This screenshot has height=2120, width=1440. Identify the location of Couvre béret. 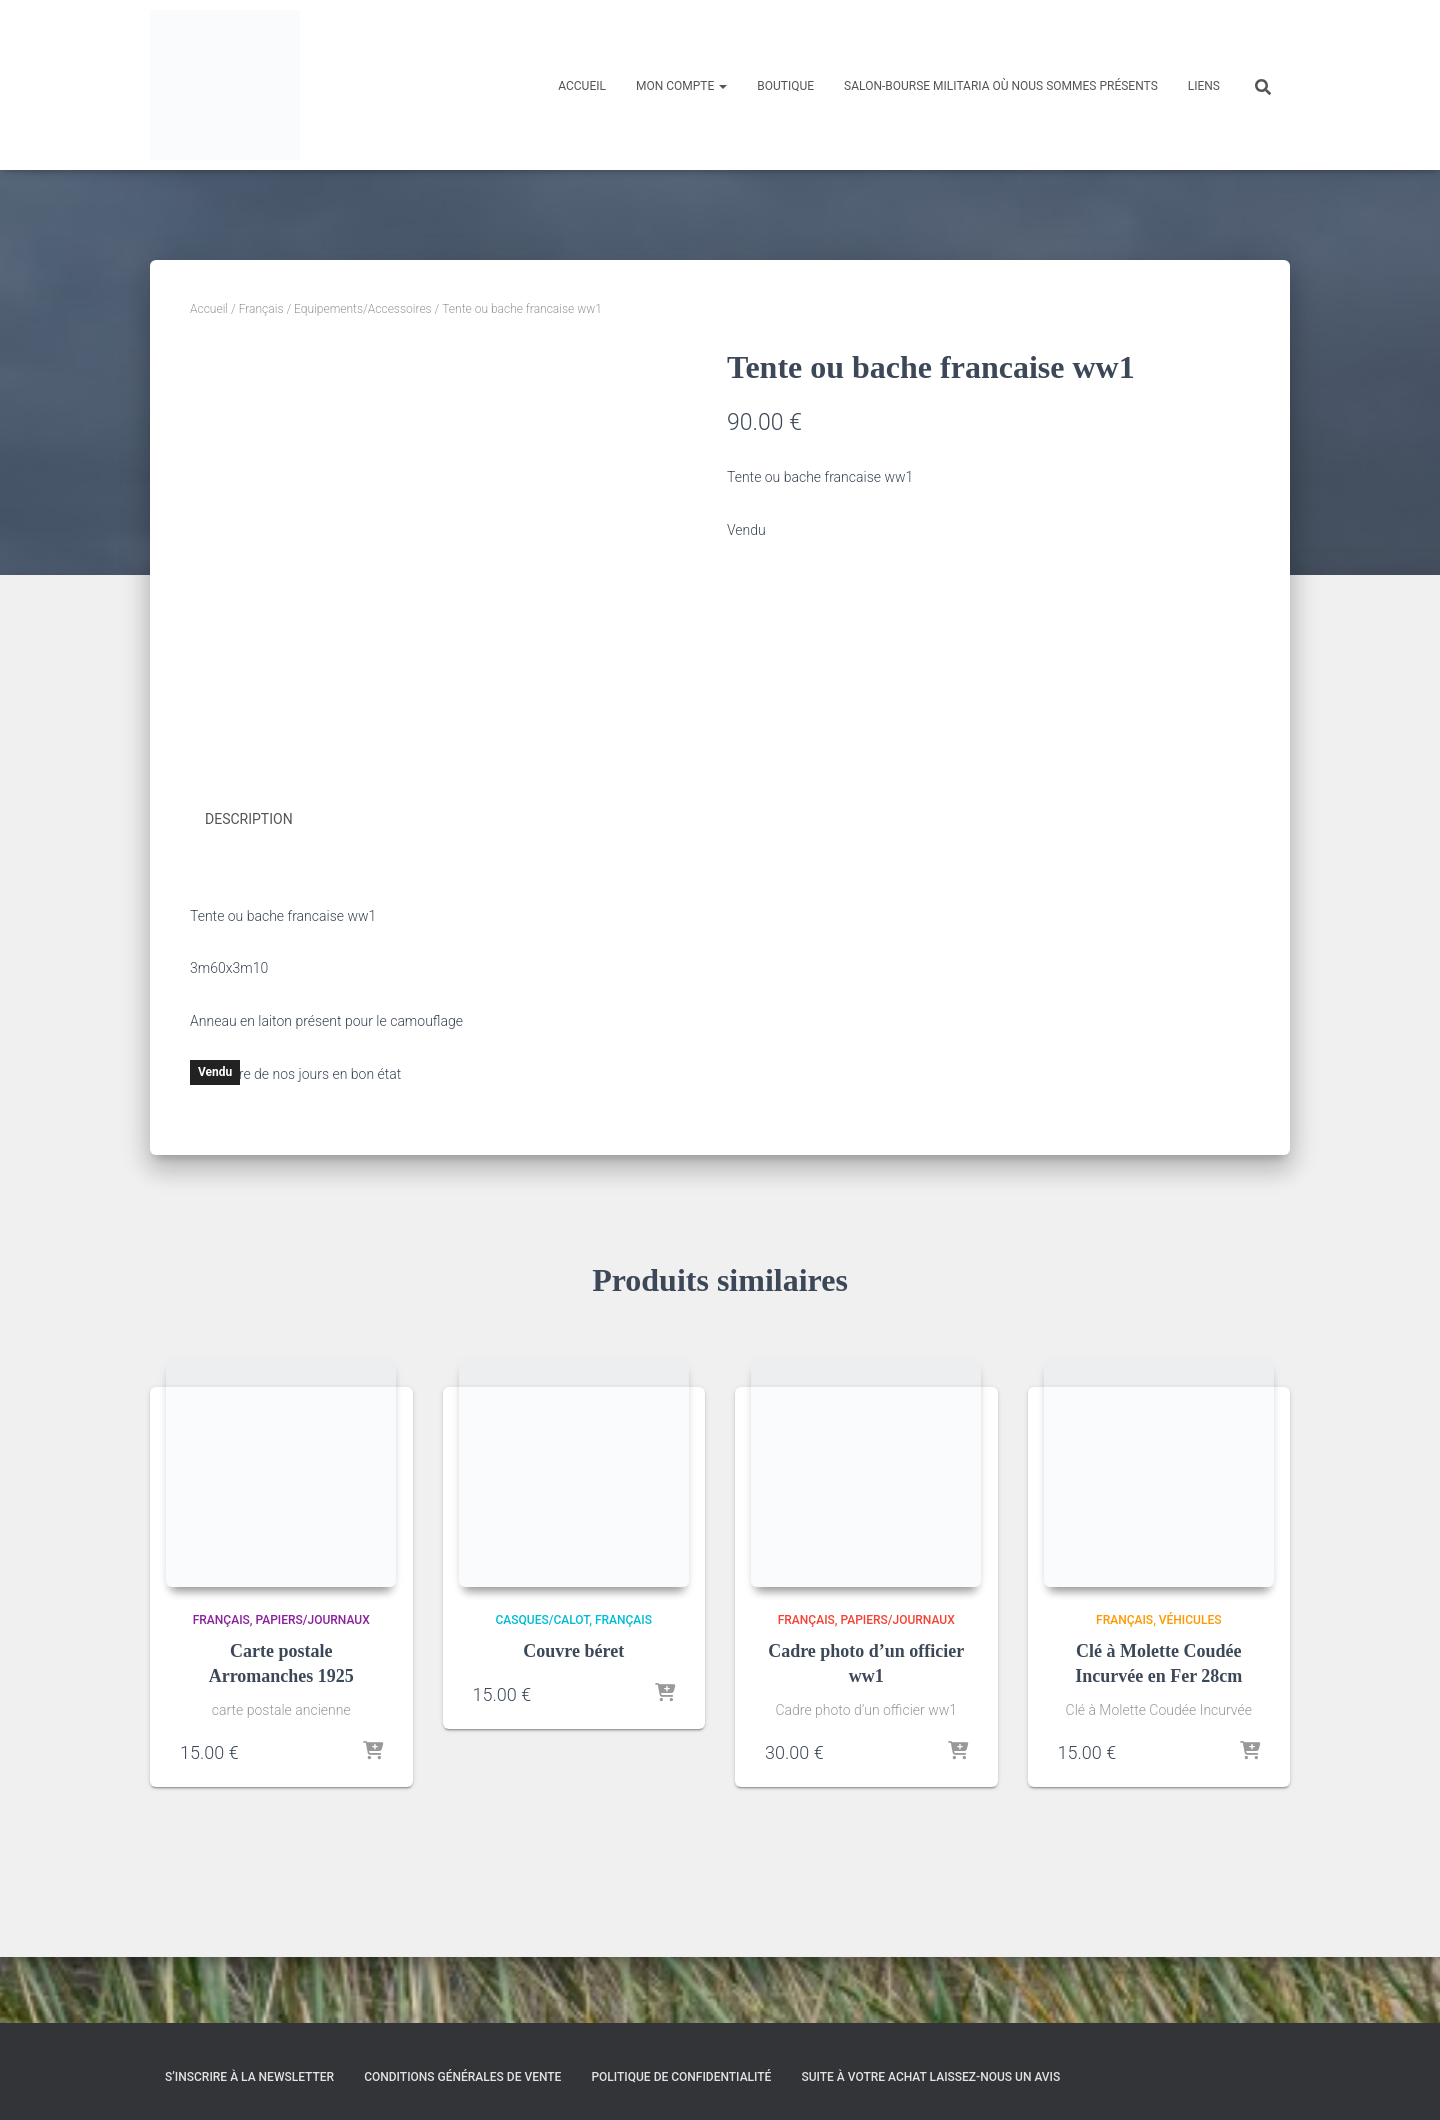
(573, 1716).